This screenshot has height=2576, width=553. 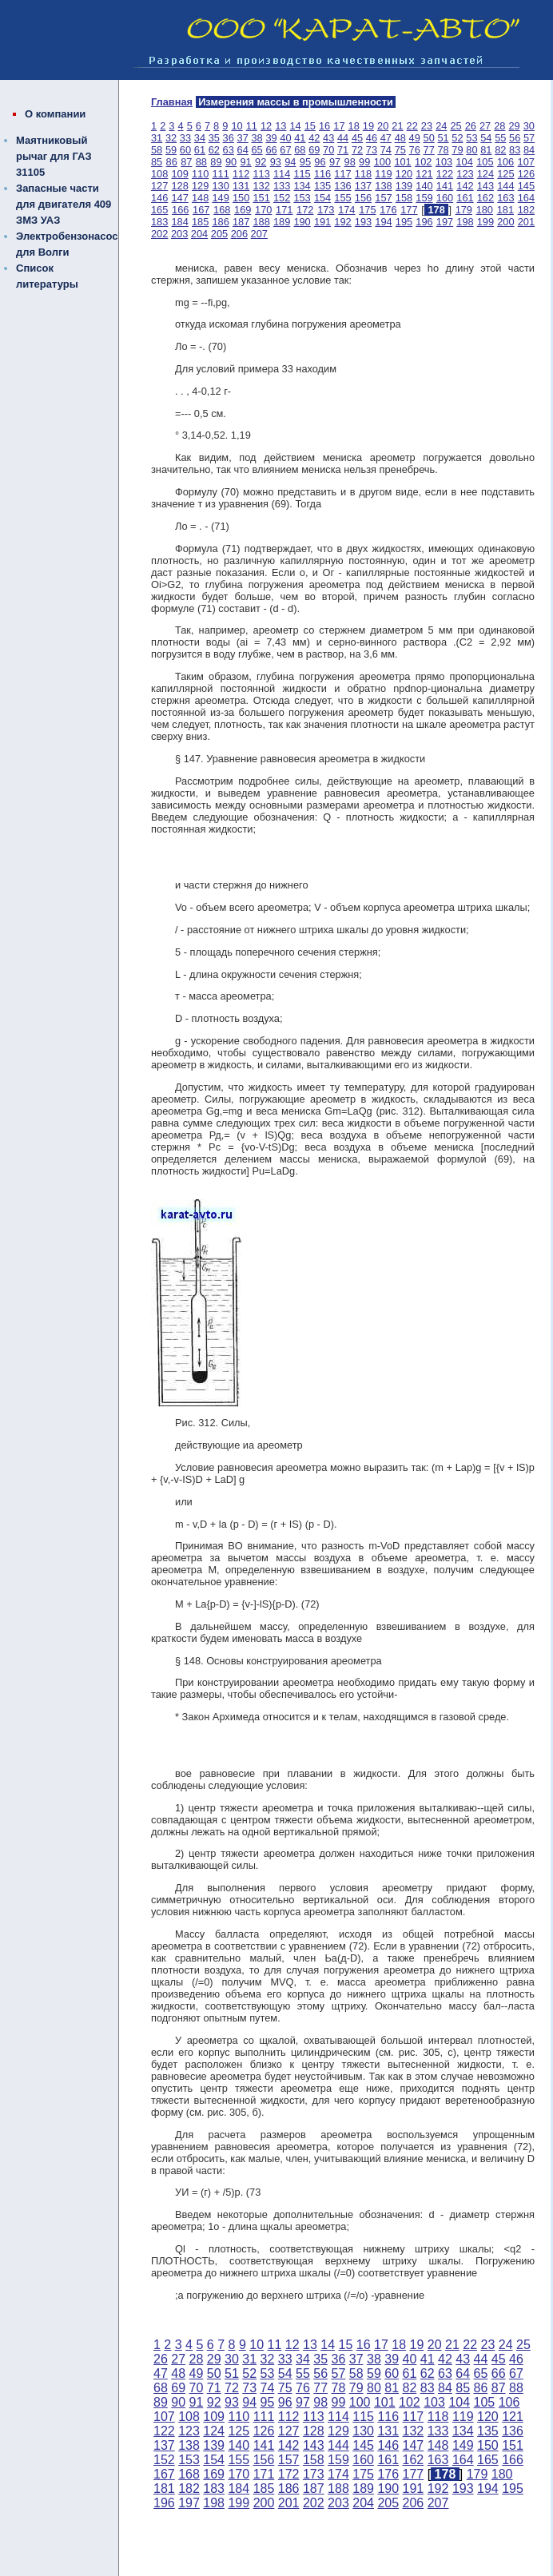 I want to click on 128, so click(x=179, y=186).